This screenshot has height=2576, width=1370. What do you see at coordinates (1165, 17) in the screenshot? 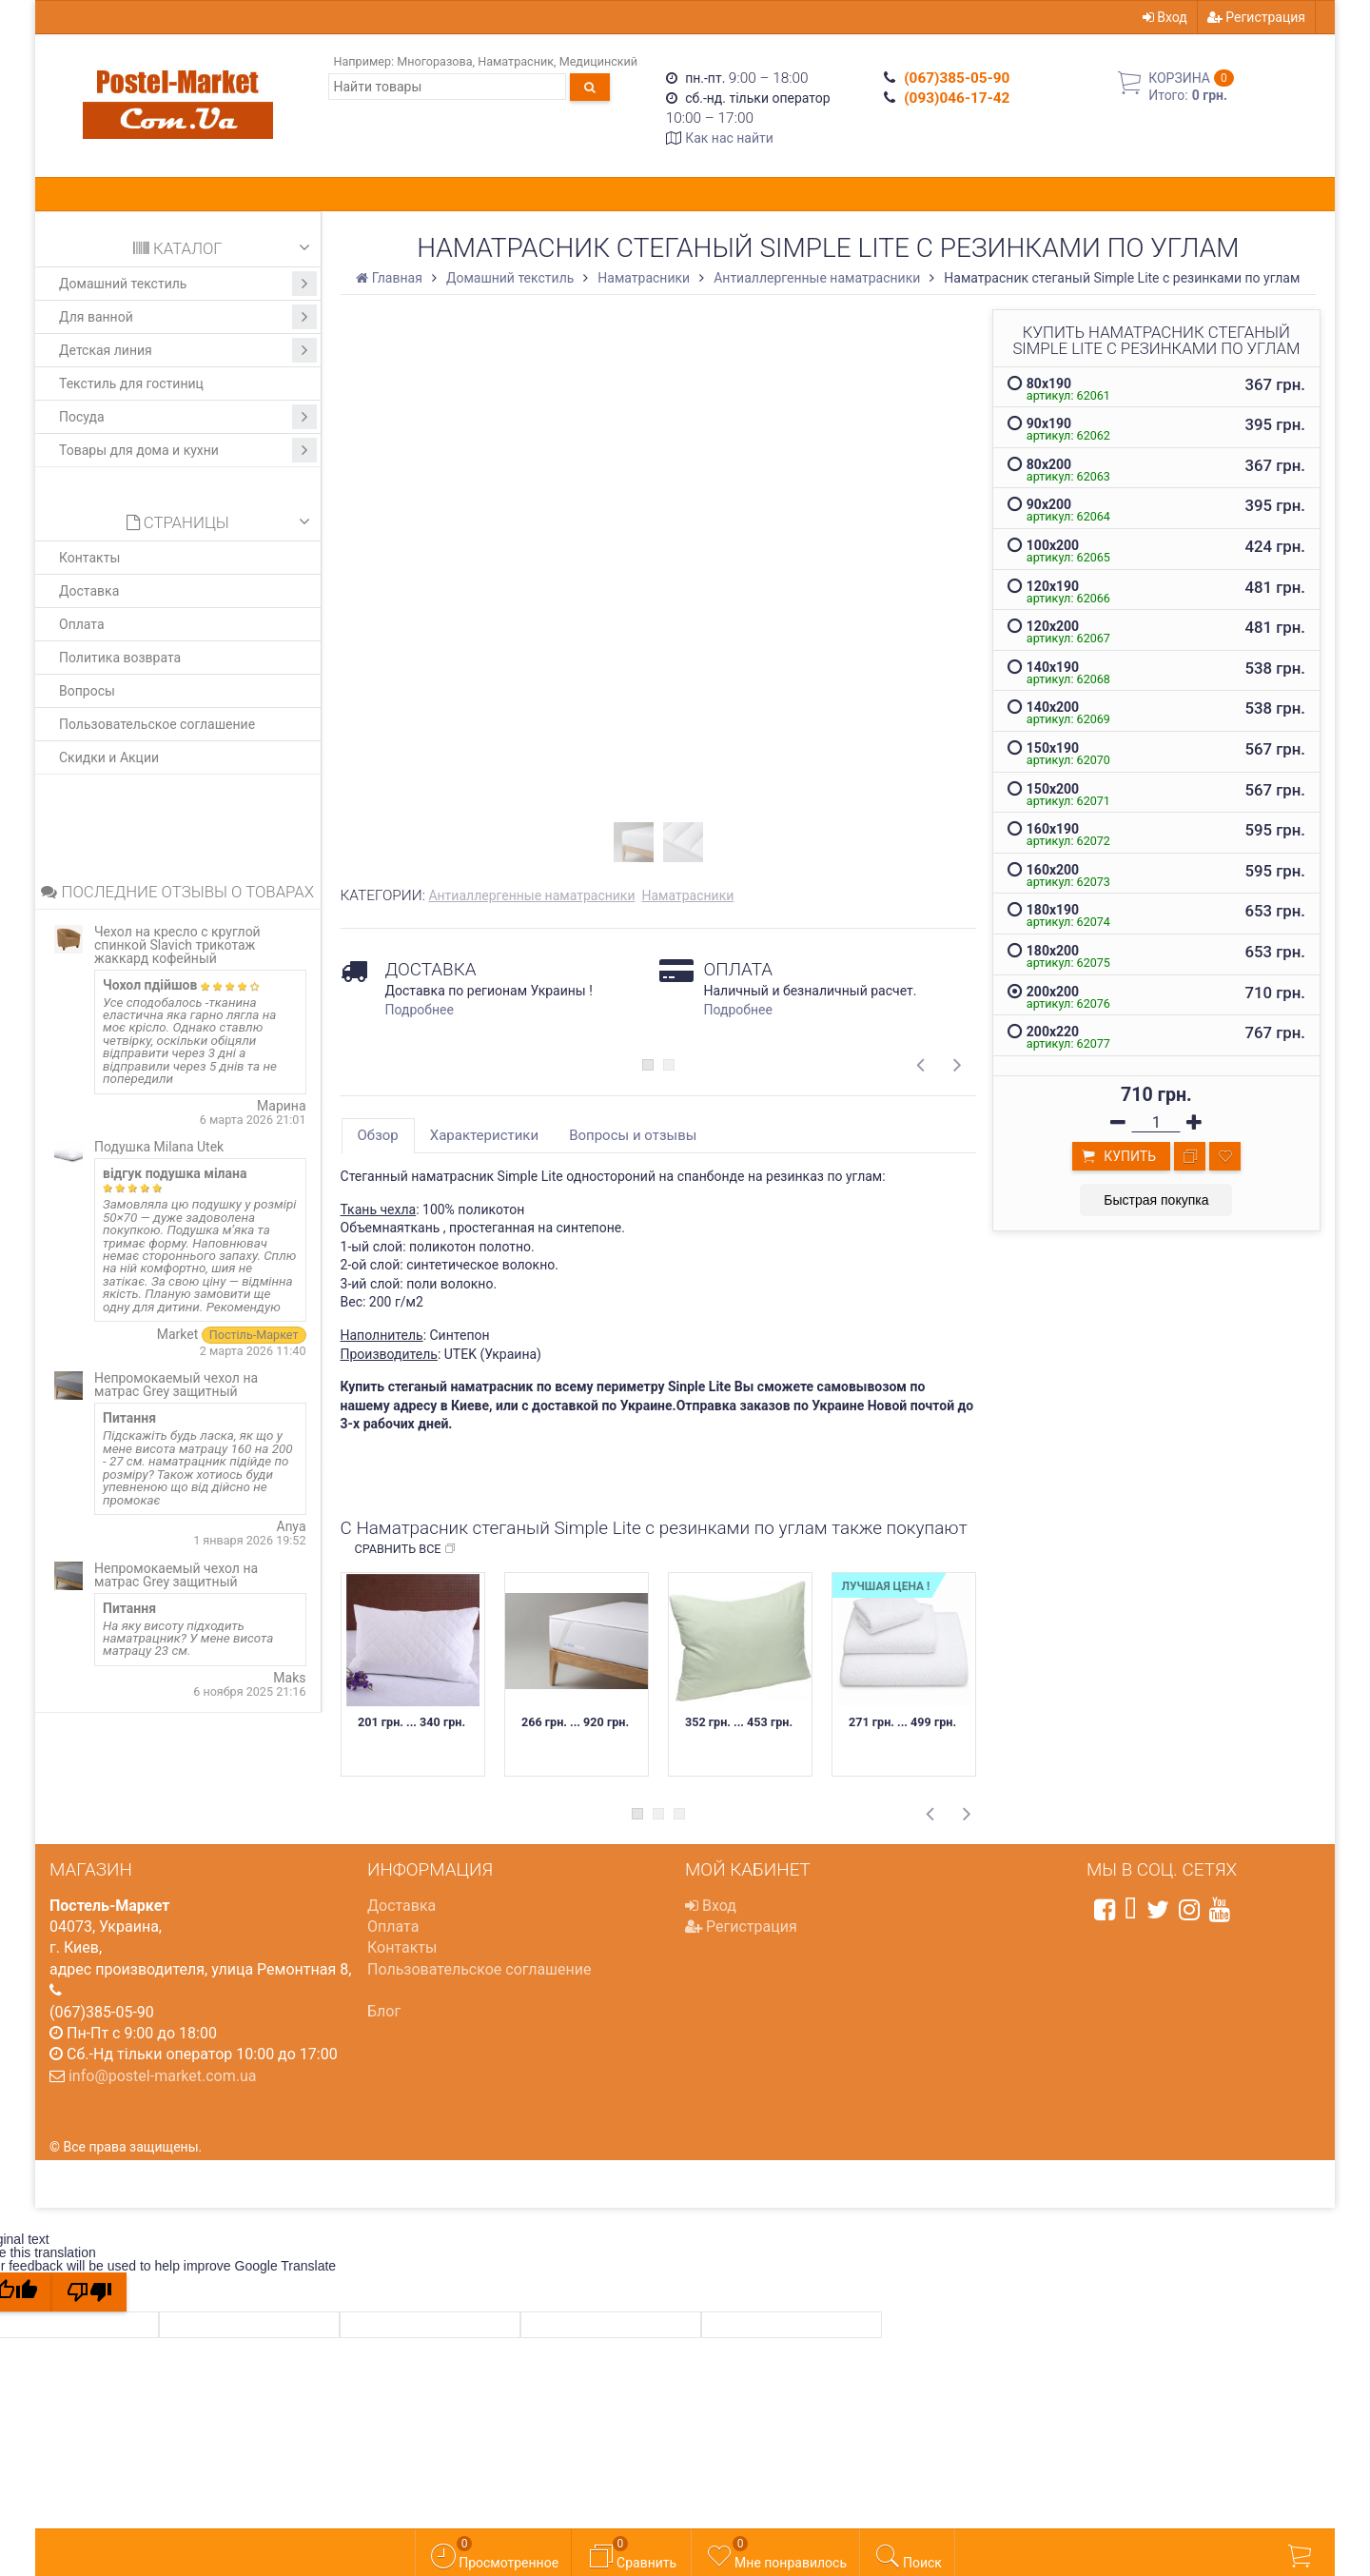
I see `Вход` at bounding box center [1165, 17].